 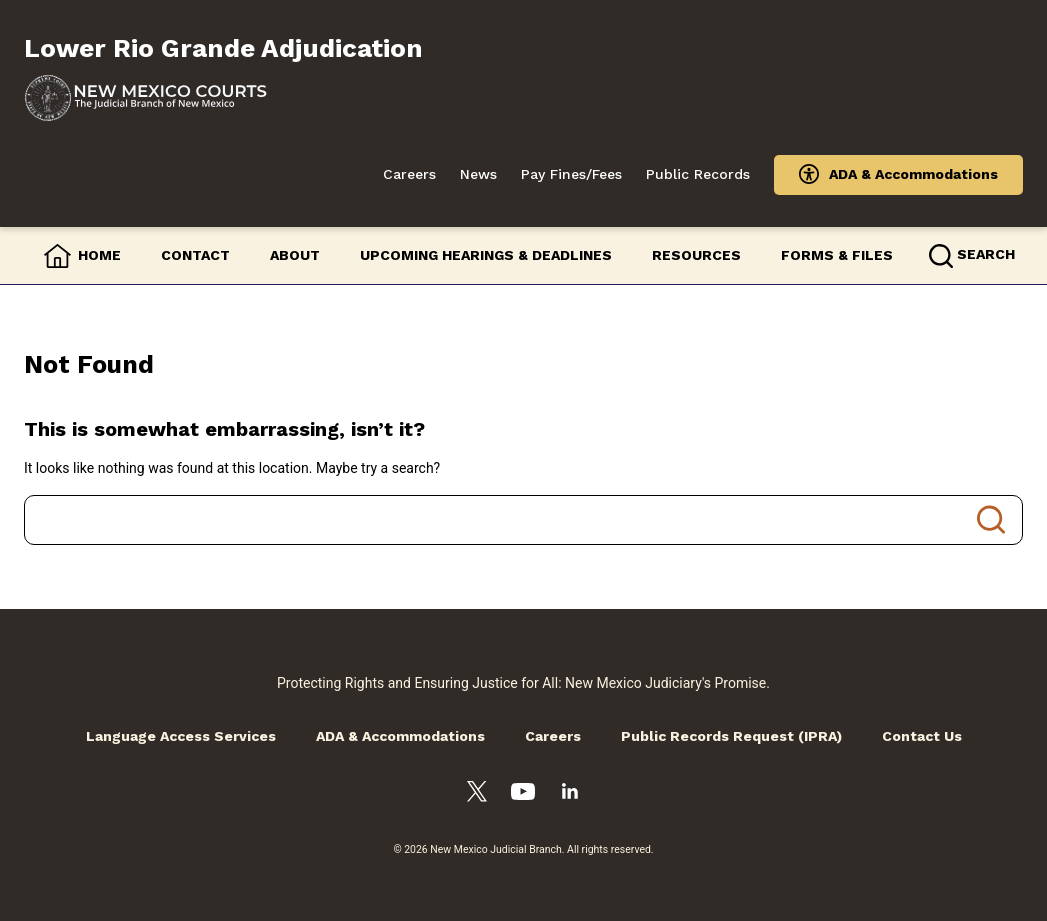 What do you see at coordinates (837, 255) in the screenshot?
I see `Forms & Files` at bounding box center [837, 255].